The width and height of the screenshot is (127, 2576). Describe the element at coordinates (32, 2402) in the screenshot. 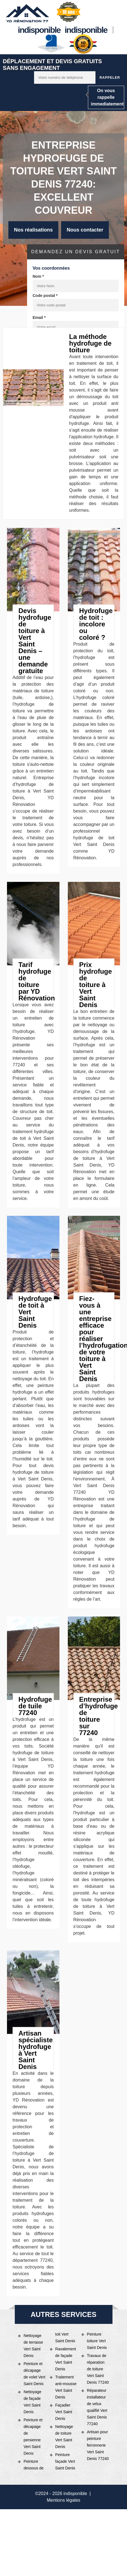

I see `Nettoyage de façade Vert Saint Denis` at that location.